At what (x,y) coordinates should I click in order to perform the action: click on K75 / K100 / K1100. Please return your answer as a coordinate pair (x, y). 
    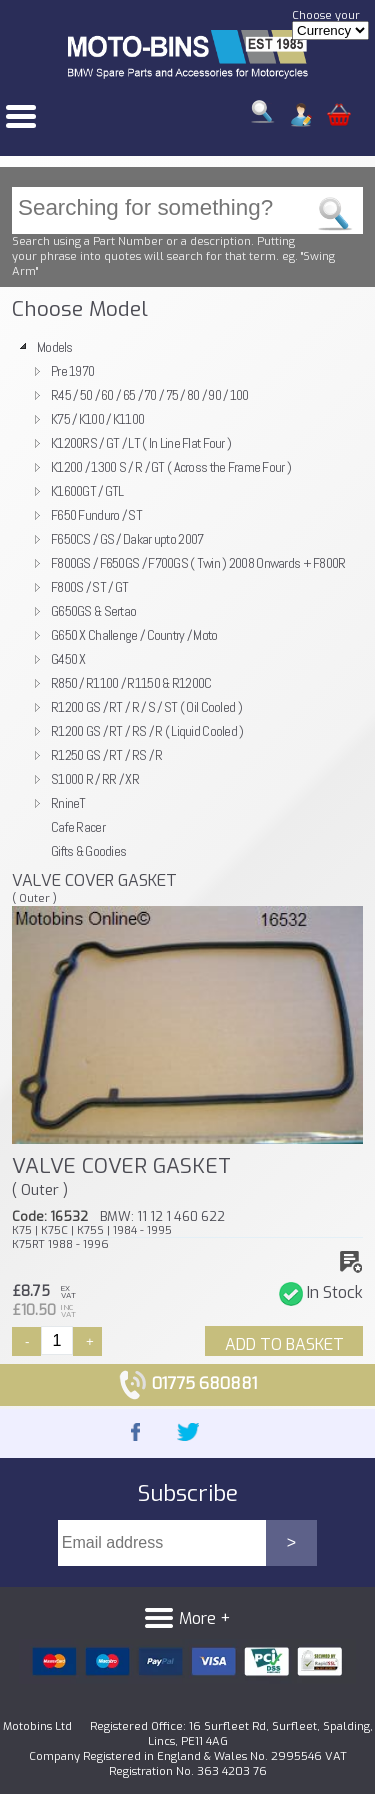
    Looking at the image, I should click on (97, 419).